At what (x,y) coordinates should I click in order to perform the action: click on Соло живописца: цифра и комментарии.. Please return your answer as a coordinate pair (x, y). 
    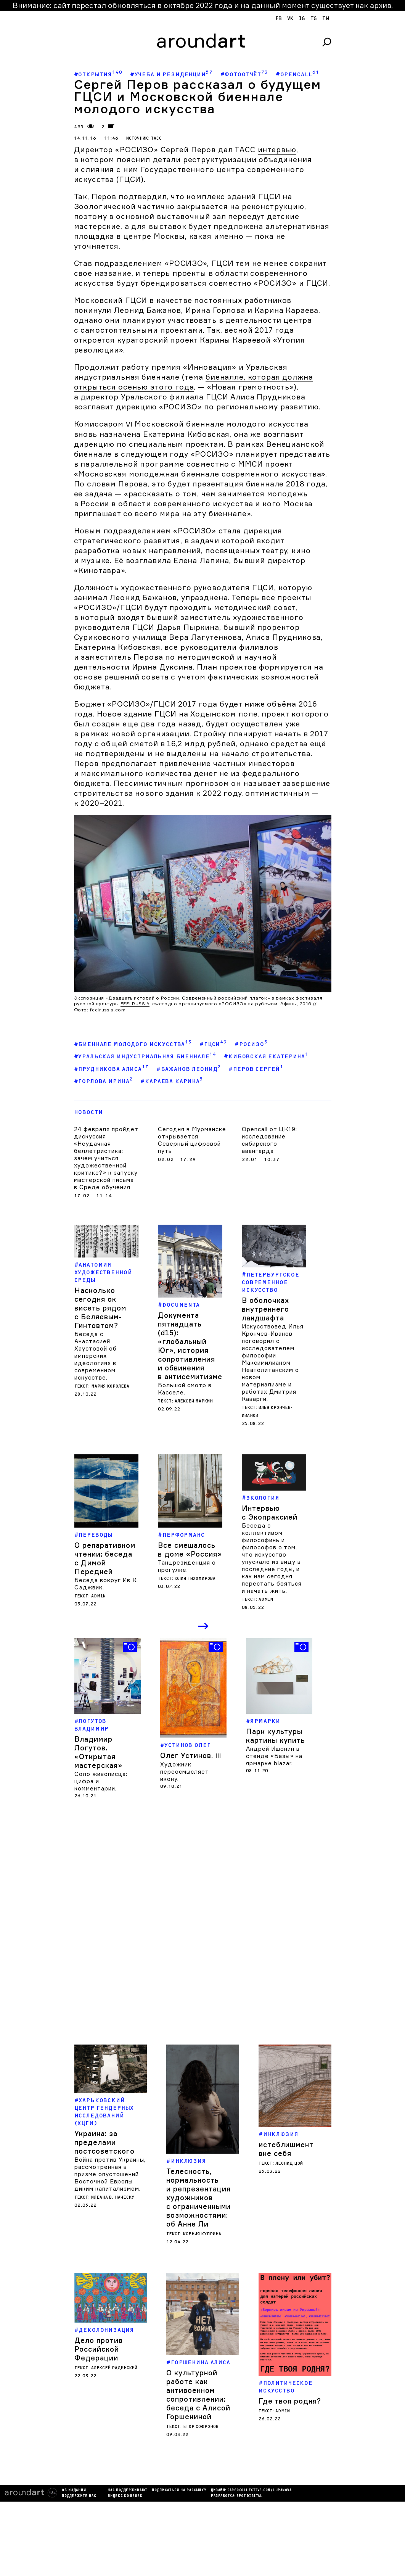
    Looking at the image, I should click on (100, 1781).